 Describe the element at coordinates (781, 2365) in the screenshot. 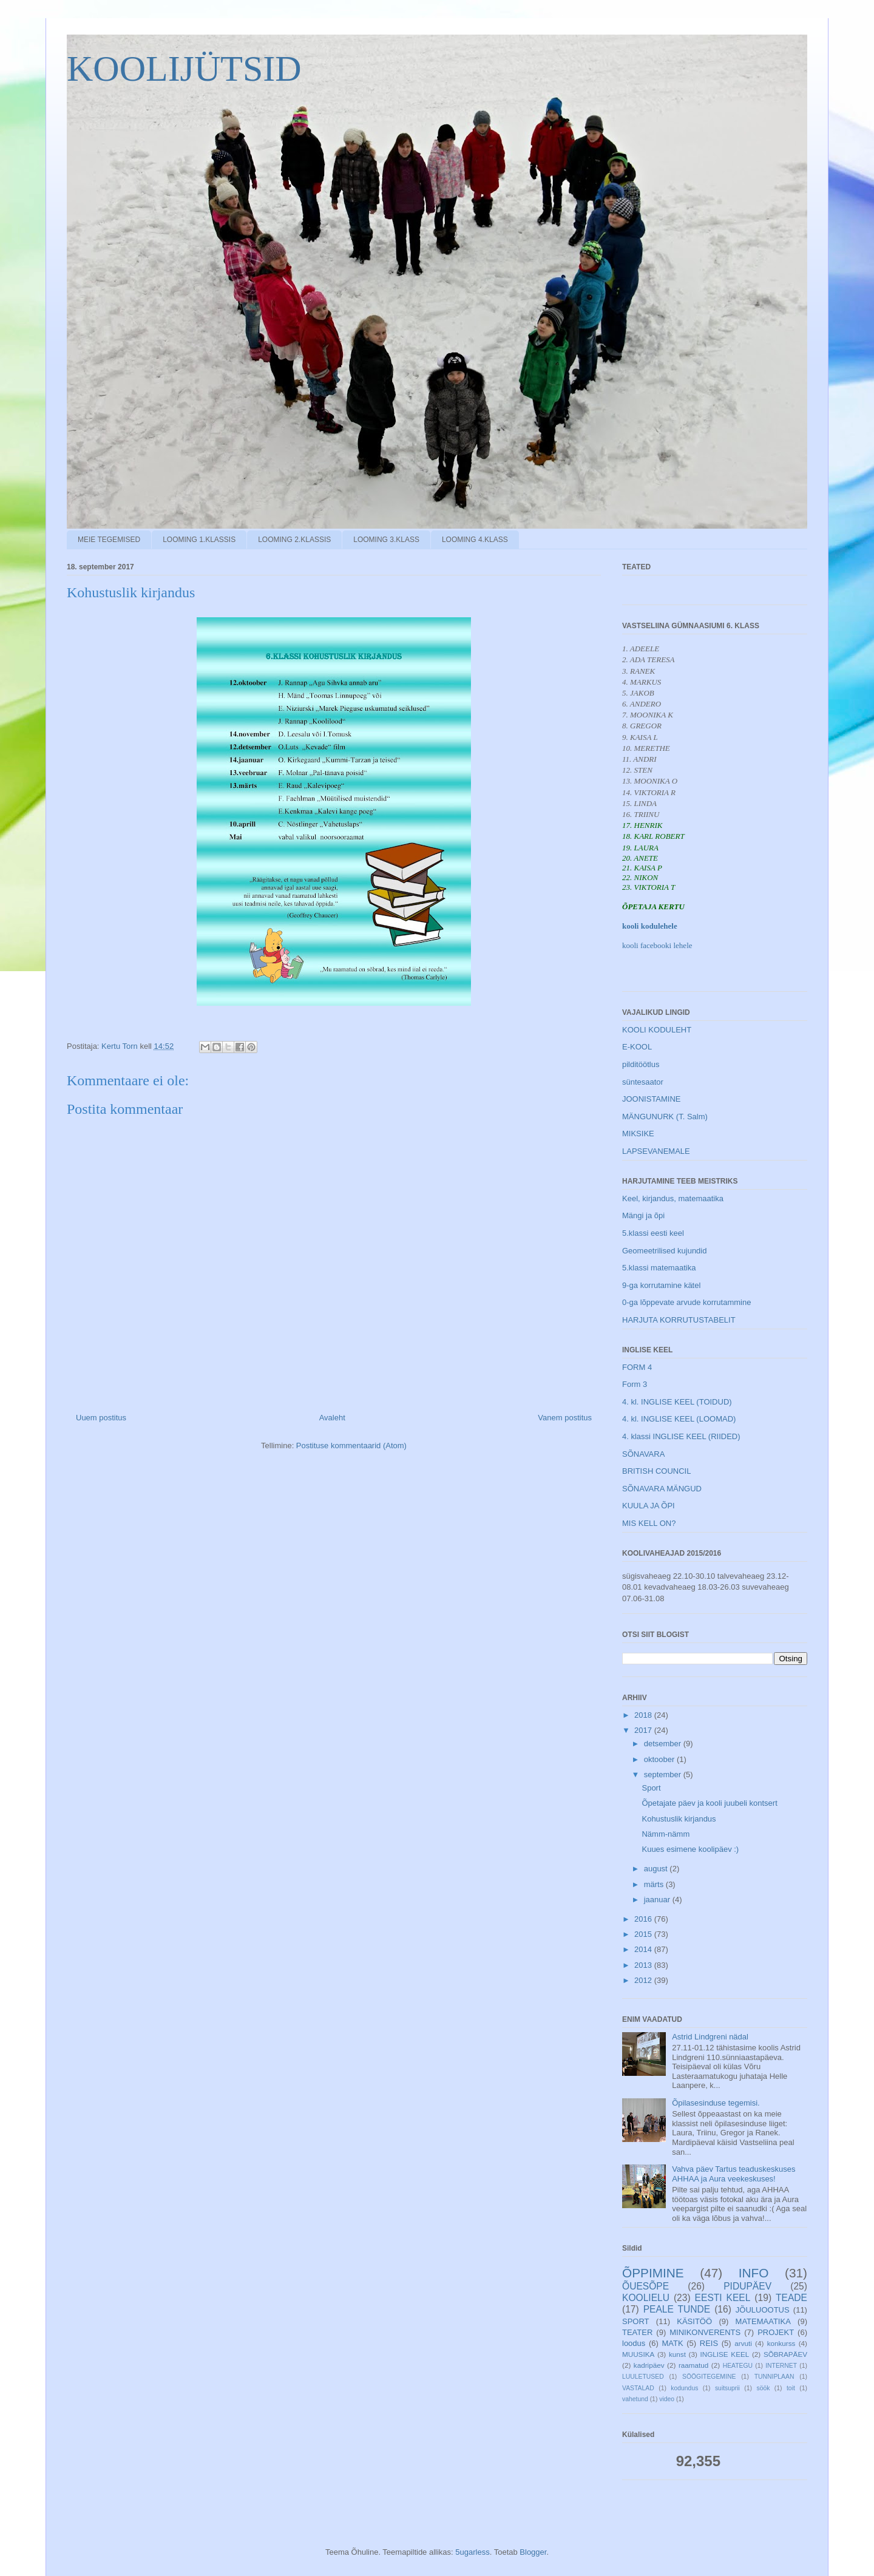

I see `INTERNET` at that location.